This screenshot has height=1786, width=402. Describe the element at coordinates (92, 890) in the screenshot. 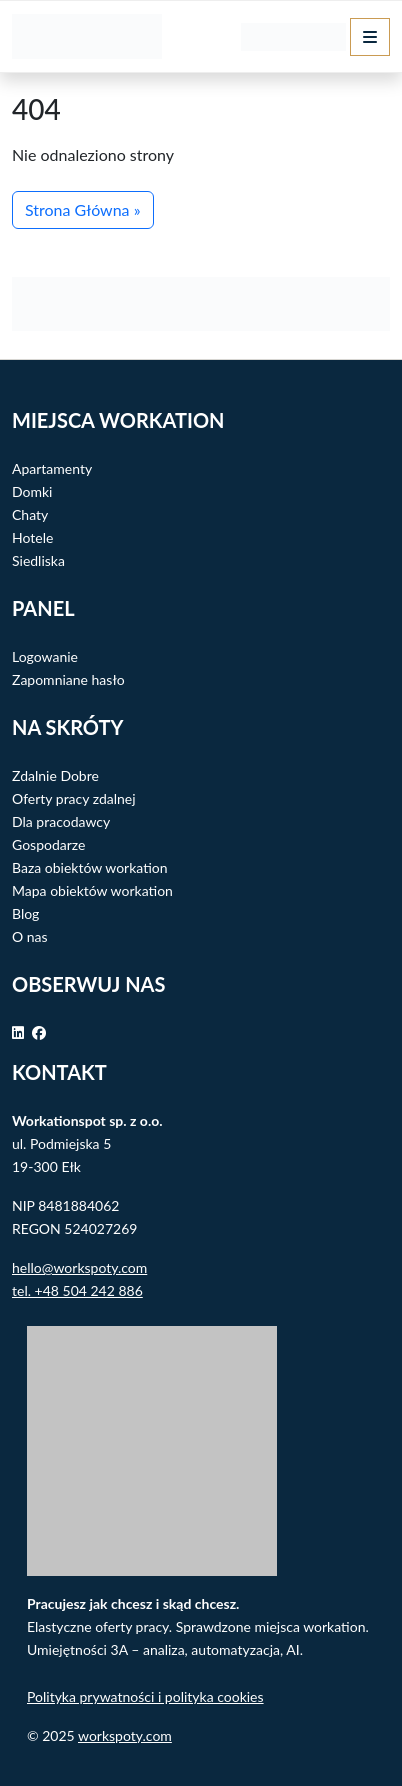

I see `Mapa obiektów workation` at that location.